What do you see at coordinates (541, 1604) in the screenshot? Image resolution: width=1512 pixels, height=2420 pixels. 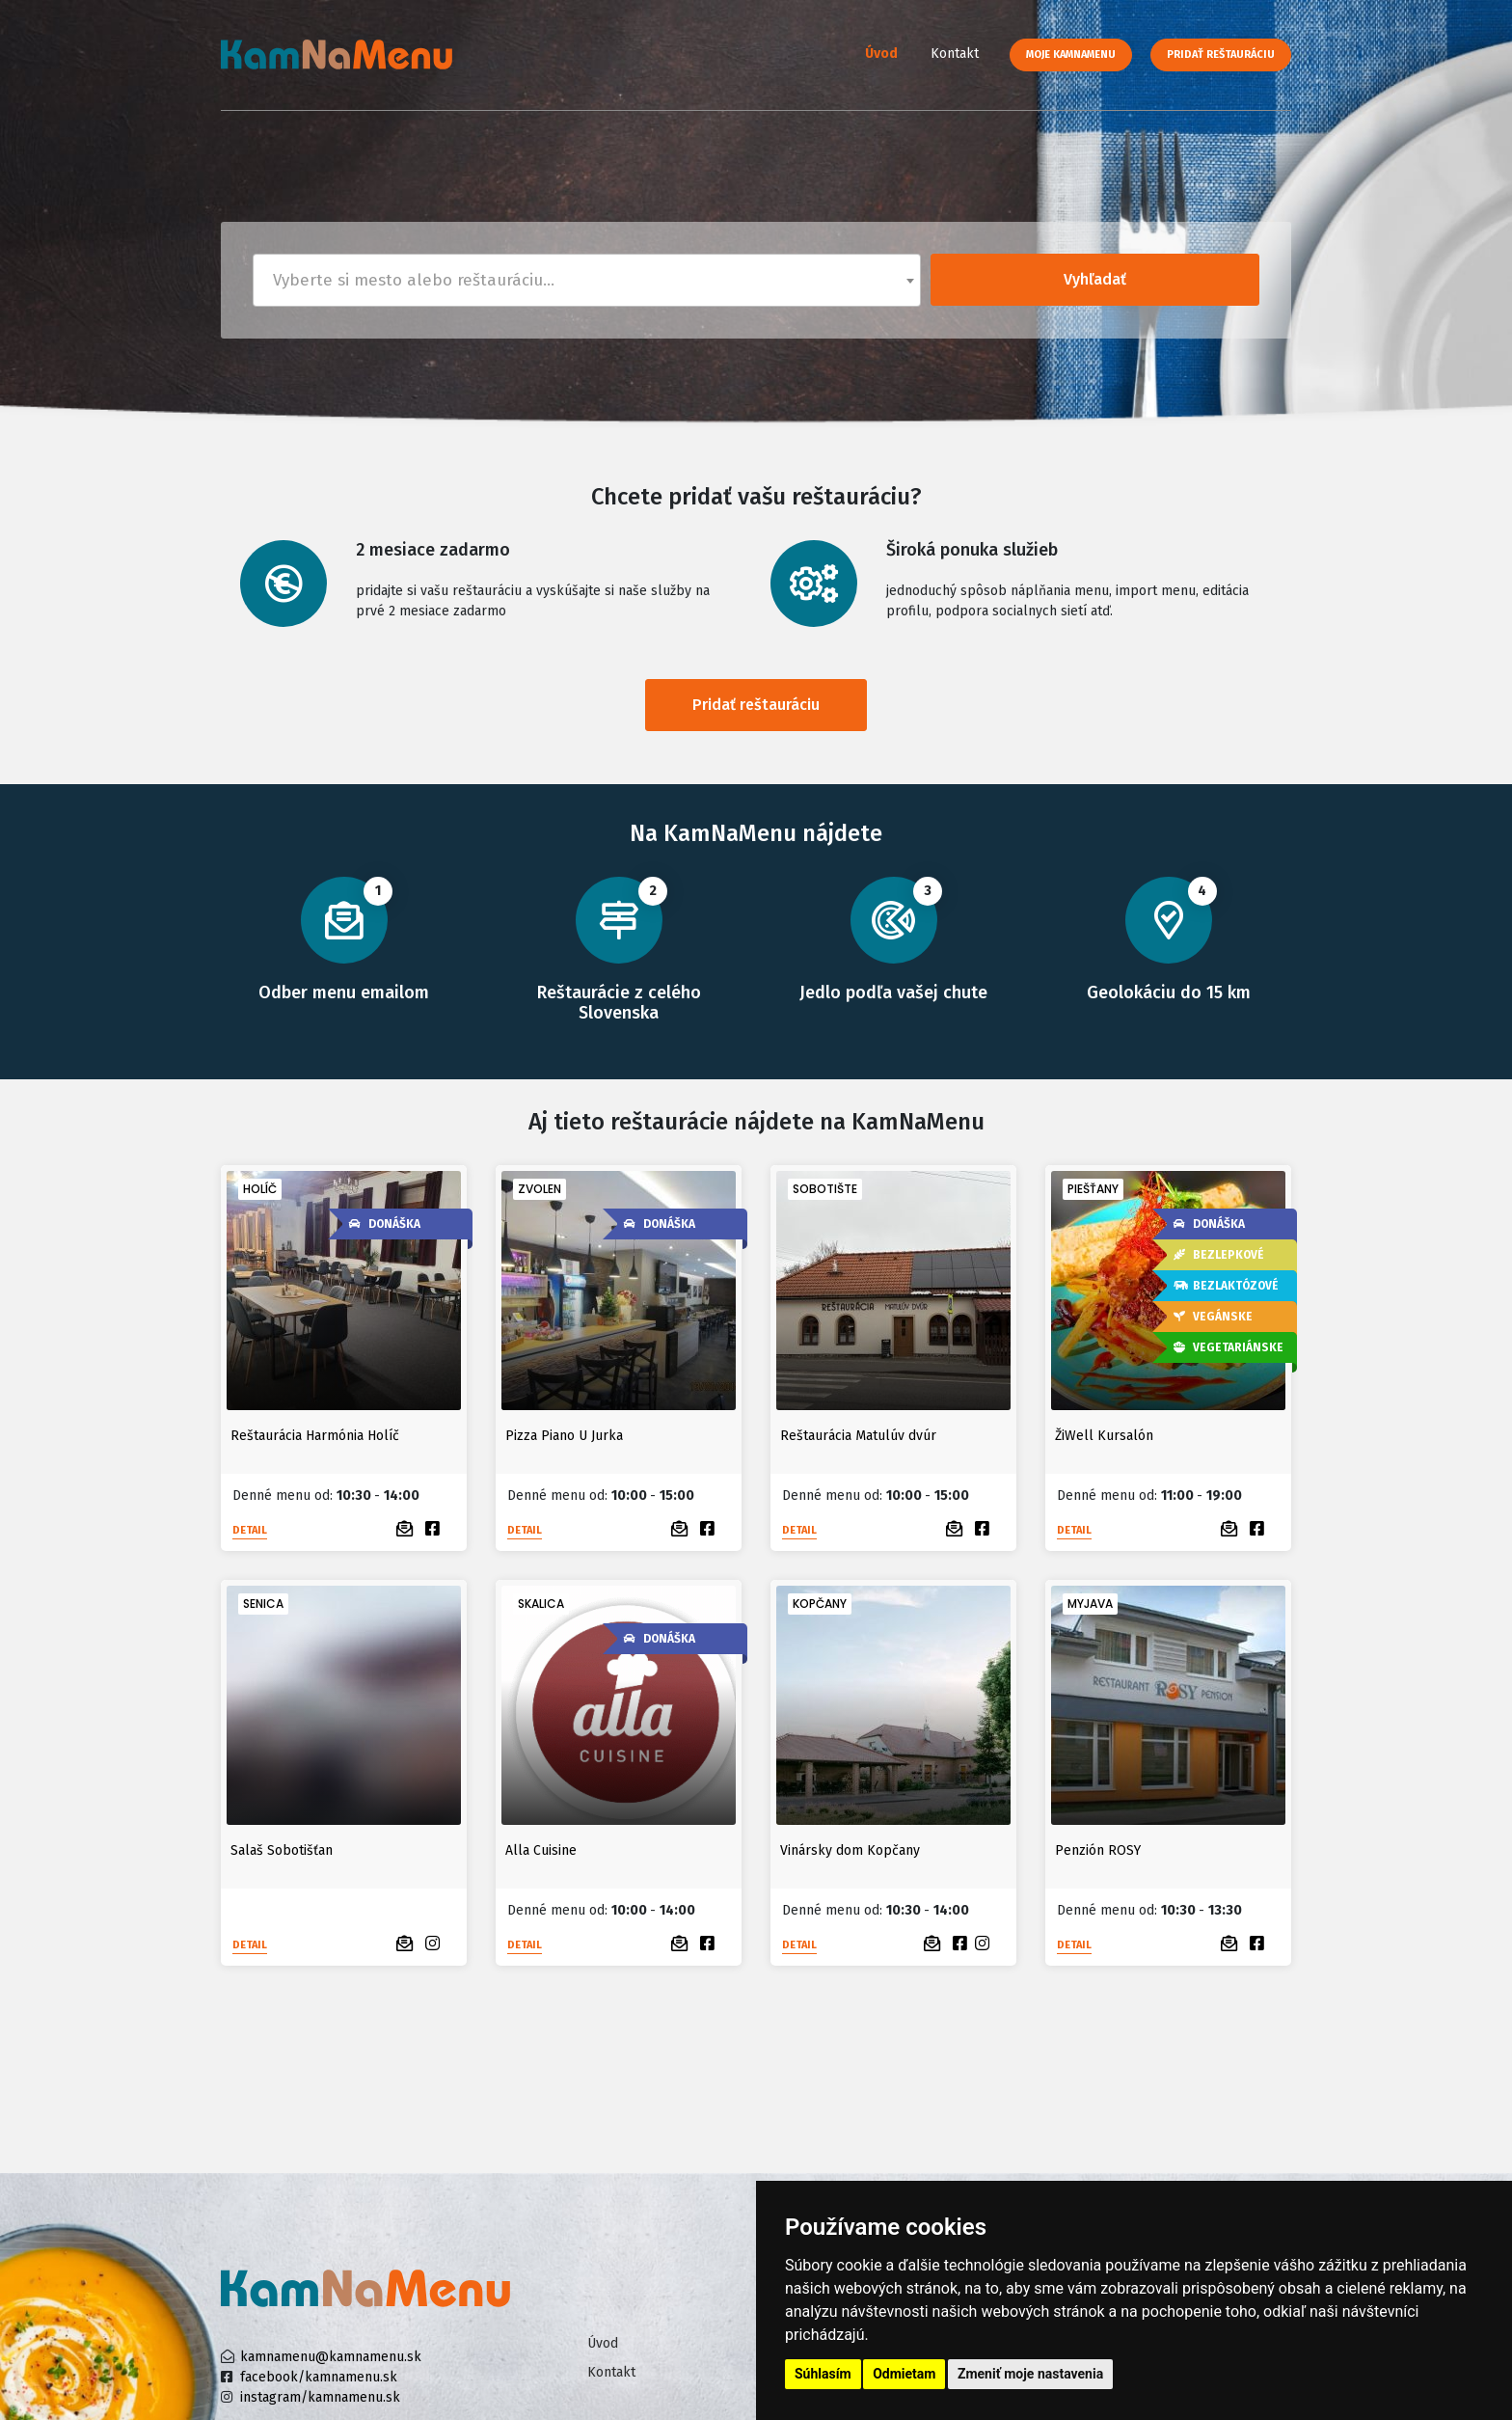 I see `Skalica` at bounding box center [541, 1604].